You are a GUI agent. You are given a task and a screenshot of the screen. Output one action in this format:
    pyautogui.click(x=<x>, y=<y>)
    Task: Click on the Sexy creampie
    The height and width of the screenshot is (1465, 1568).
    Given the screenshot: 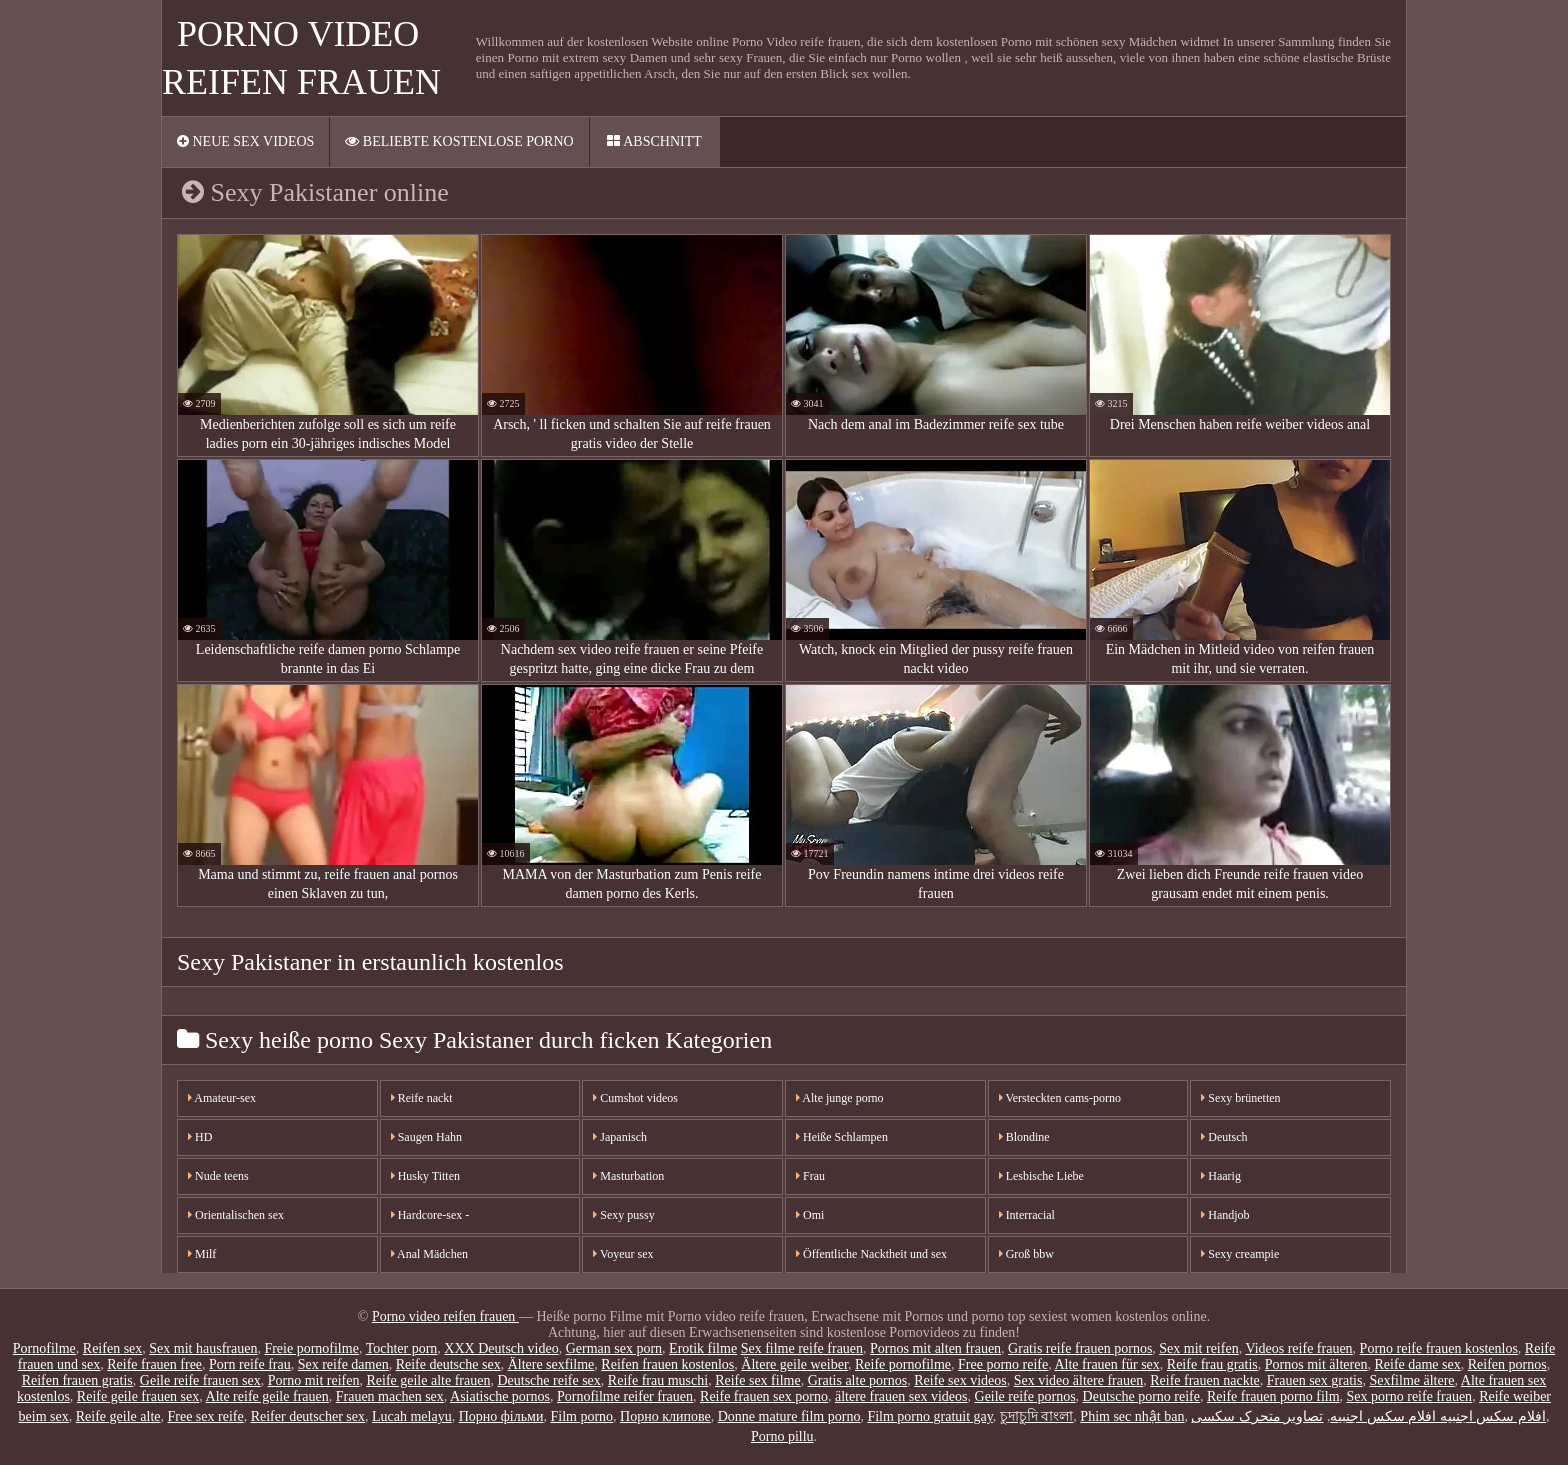 What is the action you would take?
    pyautogui.click(x=1240, y=1254)
    